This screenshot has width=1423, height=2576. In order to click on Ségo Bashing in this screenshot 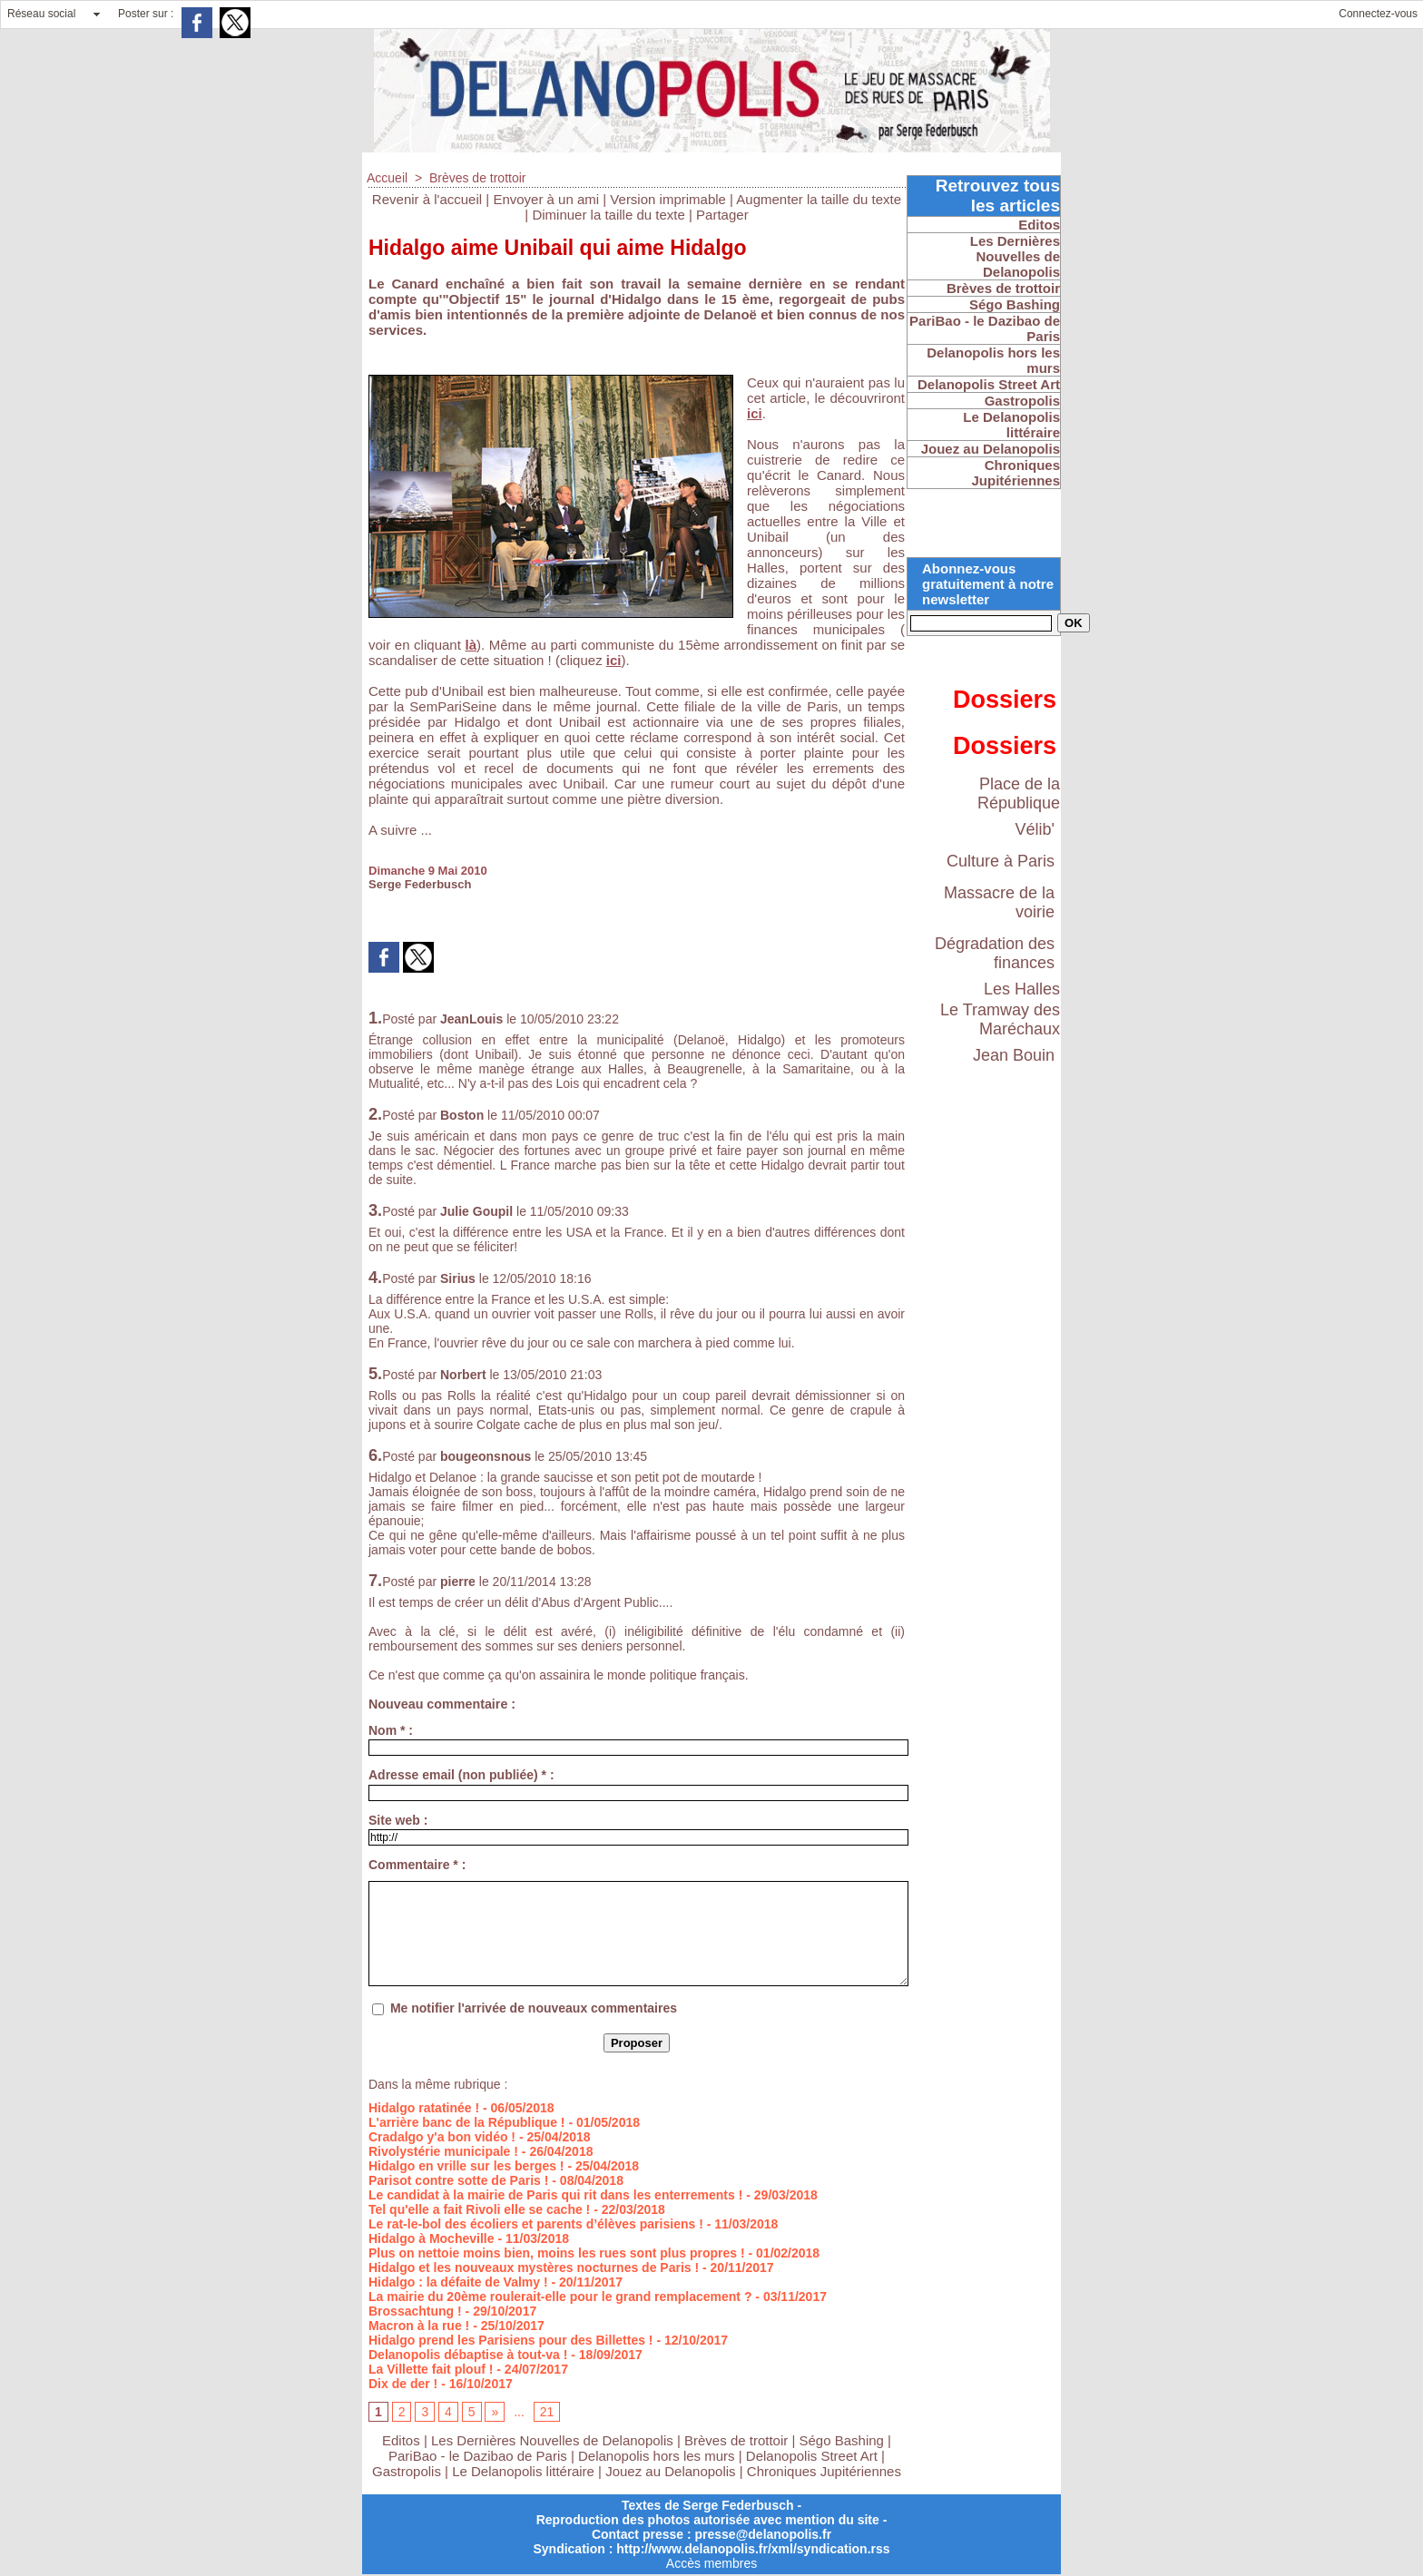, I will do `click(844, 2440)`.